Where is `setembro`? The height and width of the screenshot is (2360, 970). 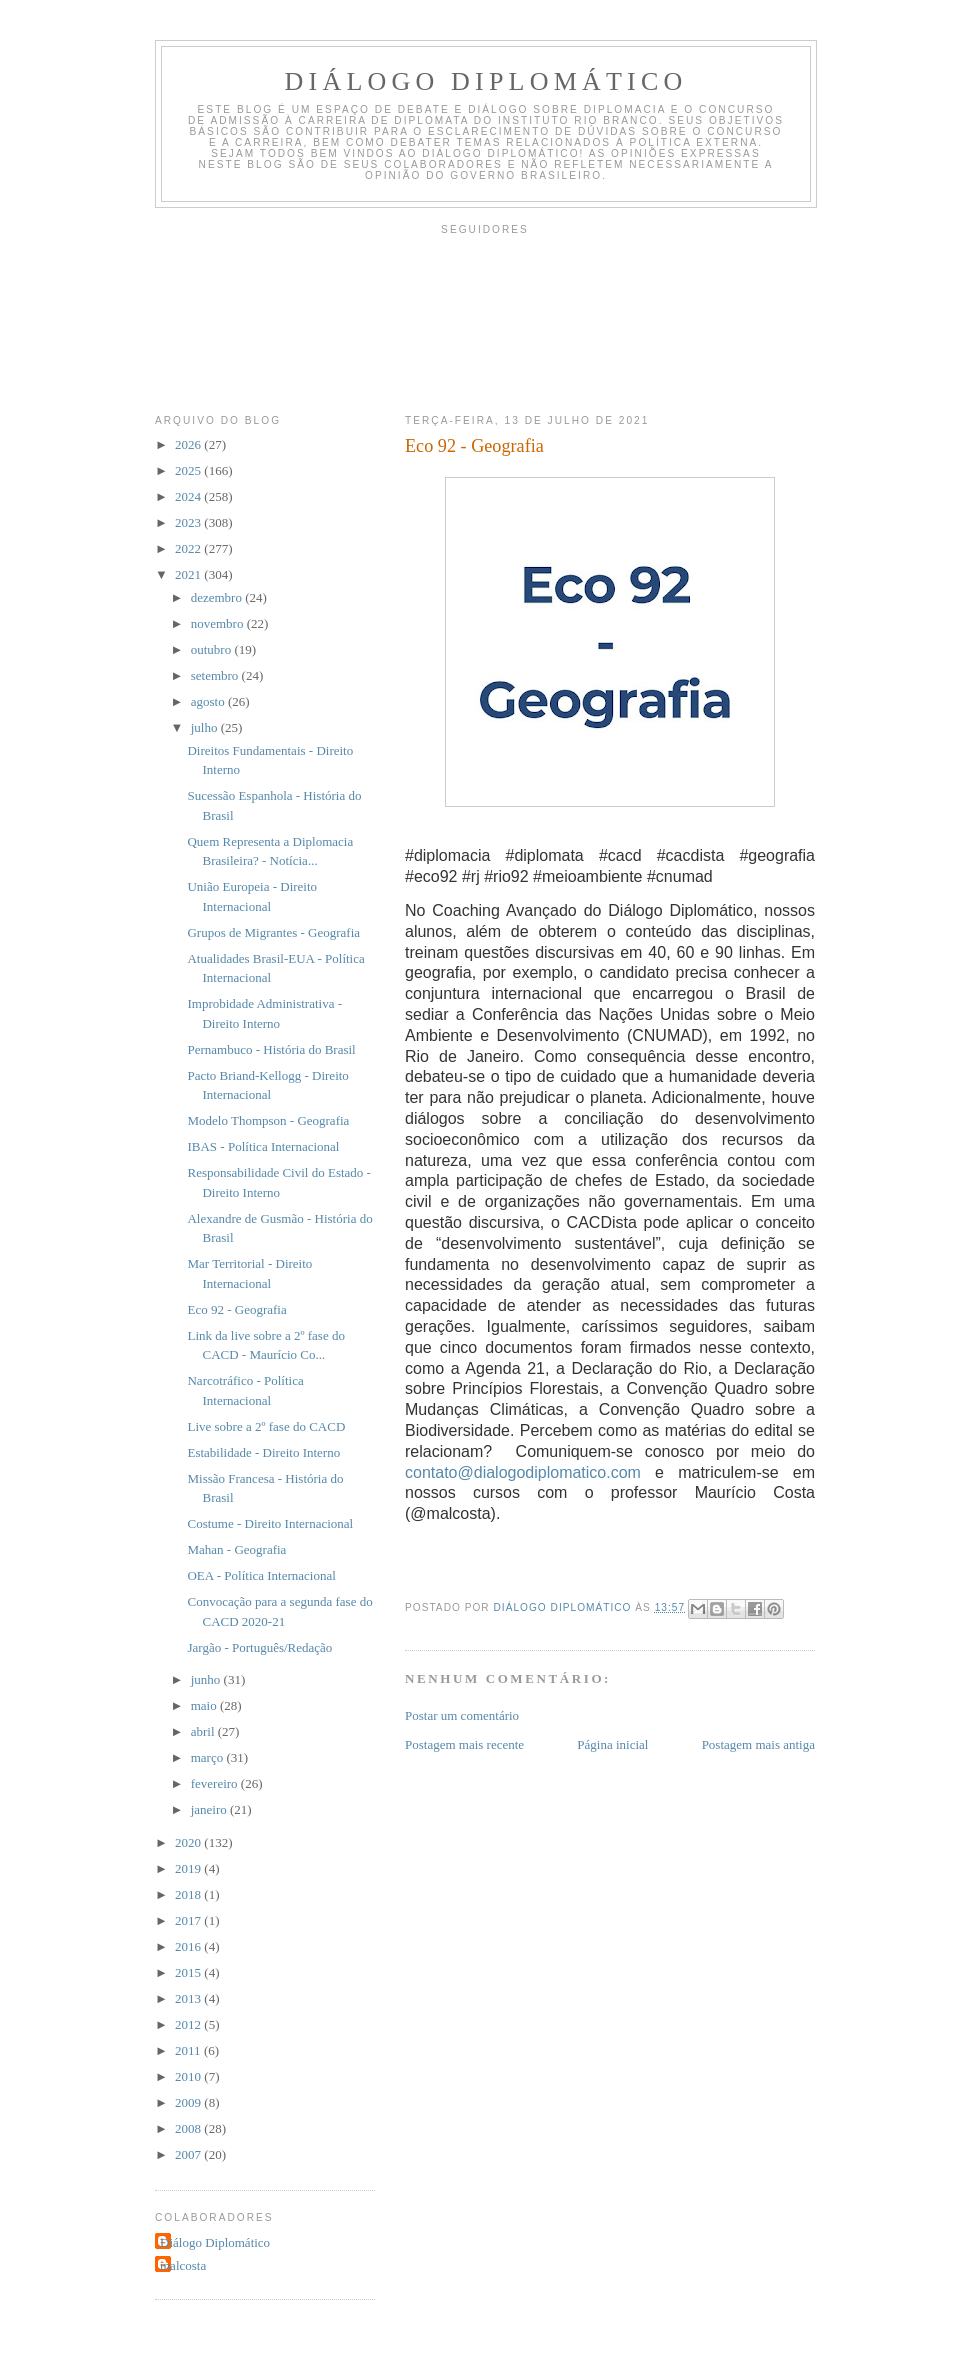
setembro is located at coordinates (216, 675).